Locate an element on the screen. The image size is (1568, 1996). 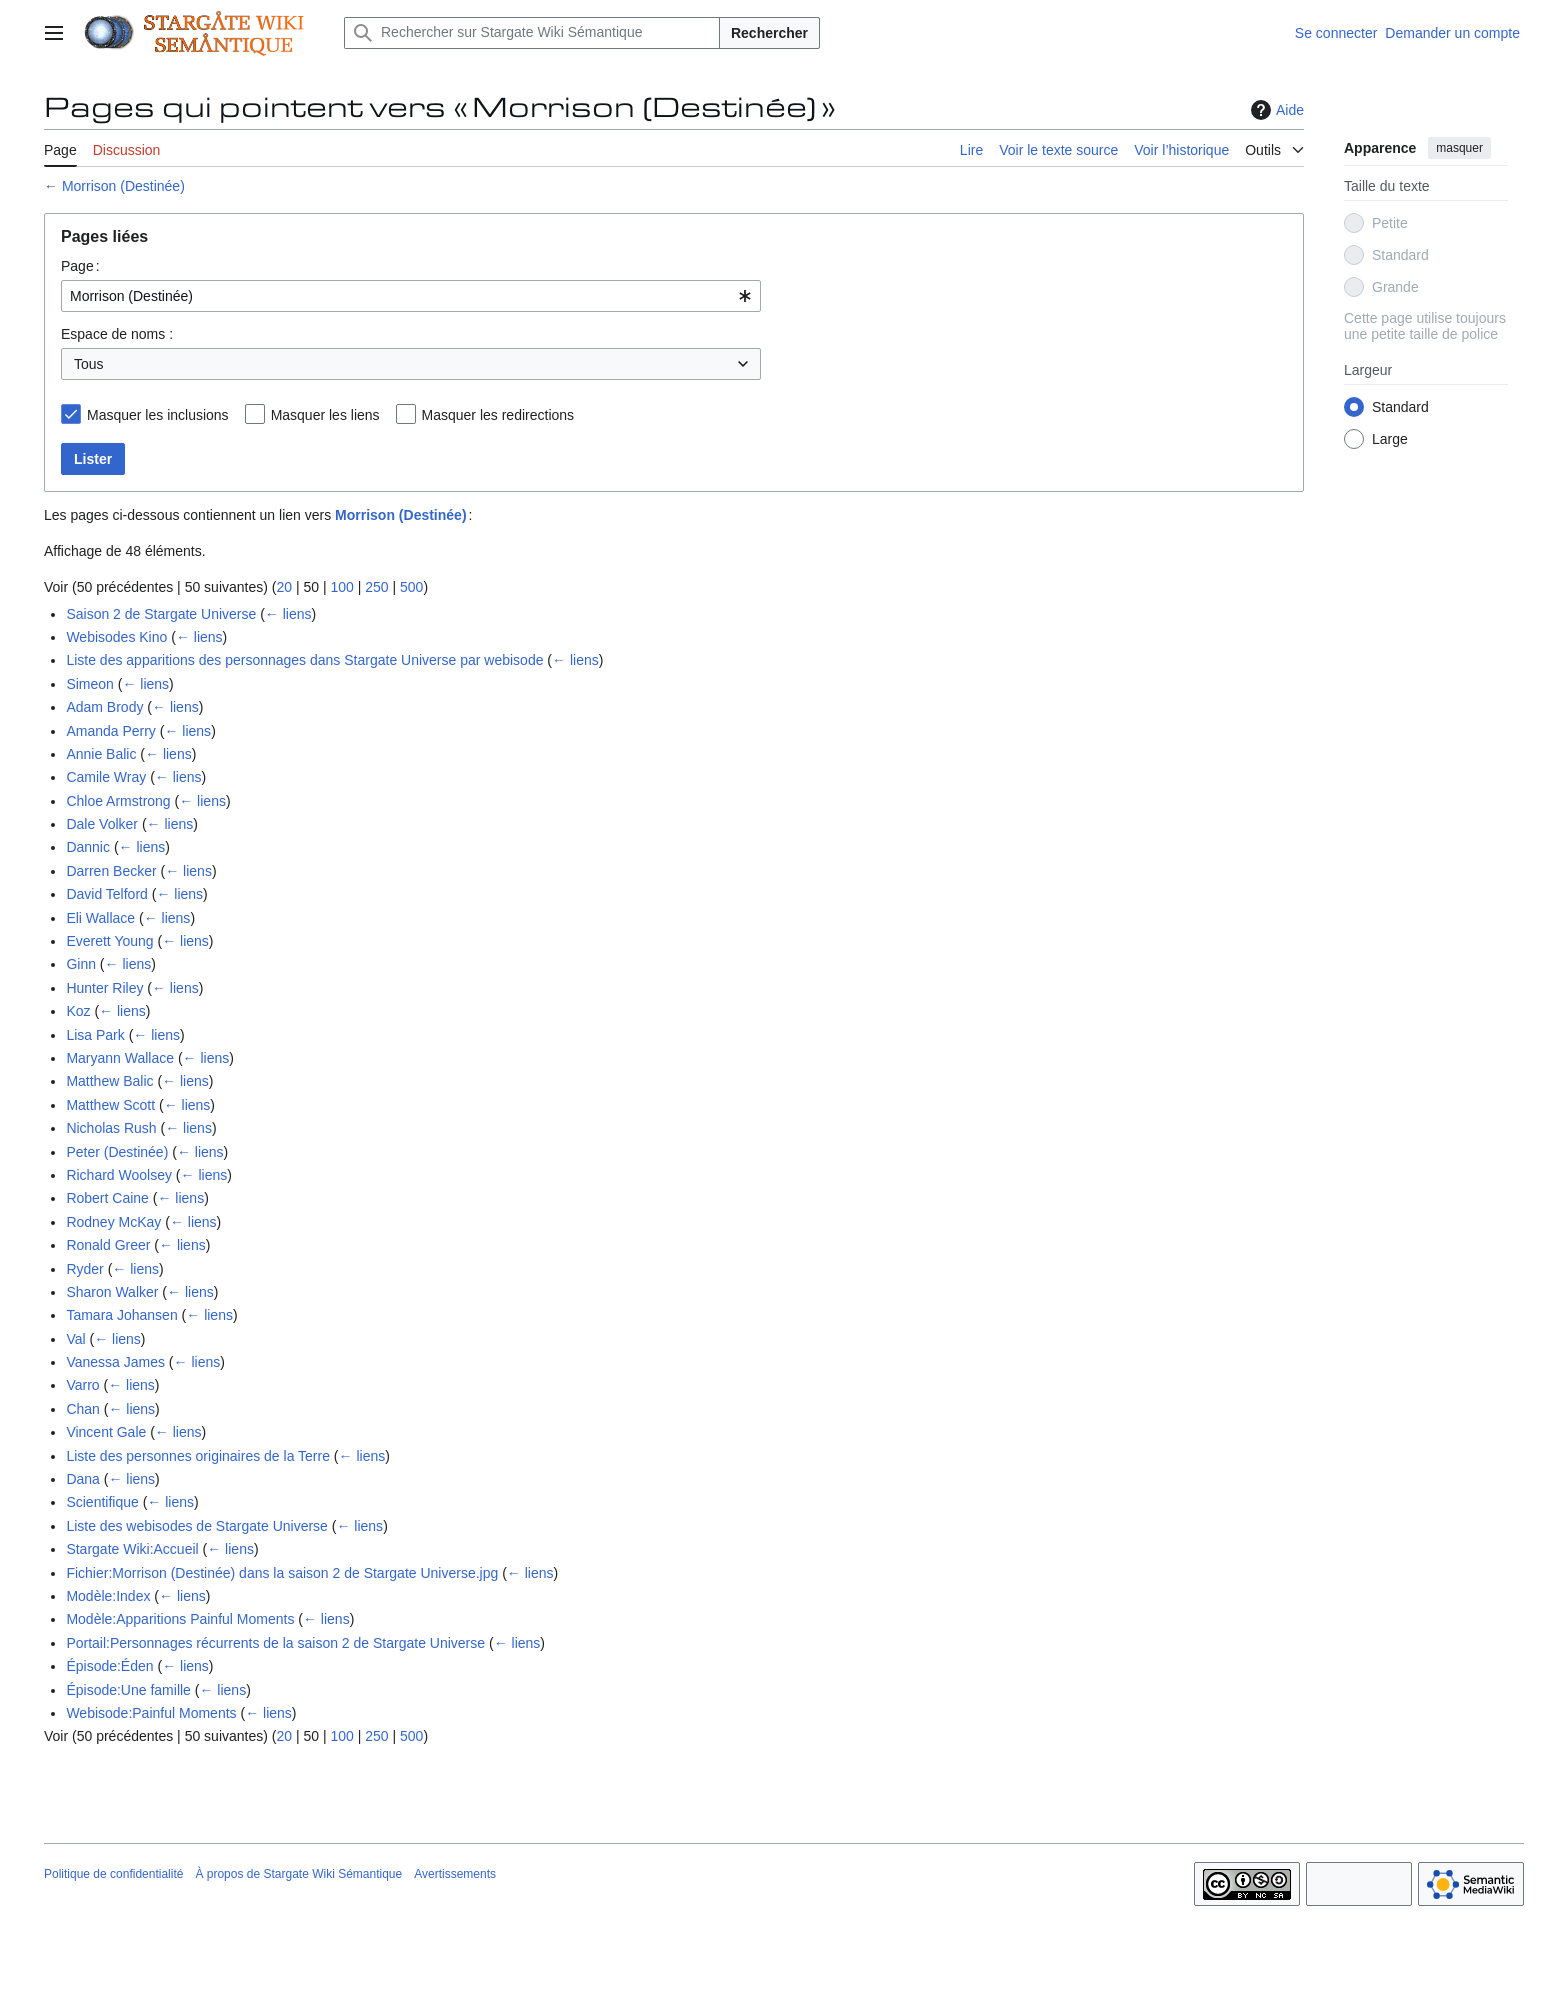
Vanessa James is located at coordinates (115, 1362).